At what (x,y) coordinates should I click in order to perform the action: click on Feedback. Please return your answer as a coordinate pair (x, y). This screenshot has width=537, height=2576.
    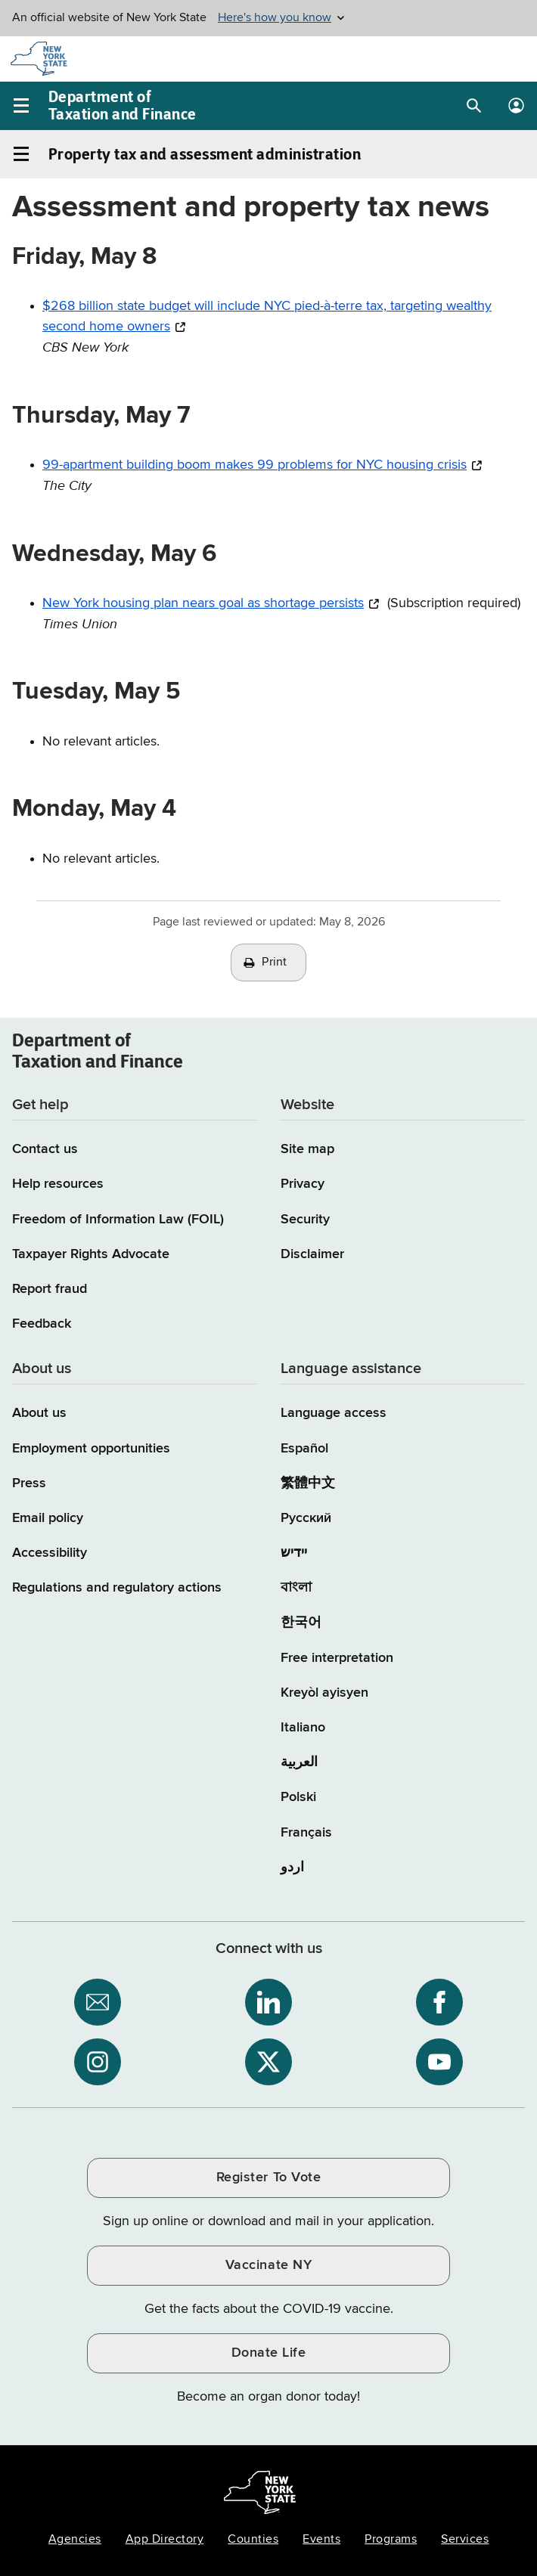
    Looking at the image, I should click on (41, 1324).